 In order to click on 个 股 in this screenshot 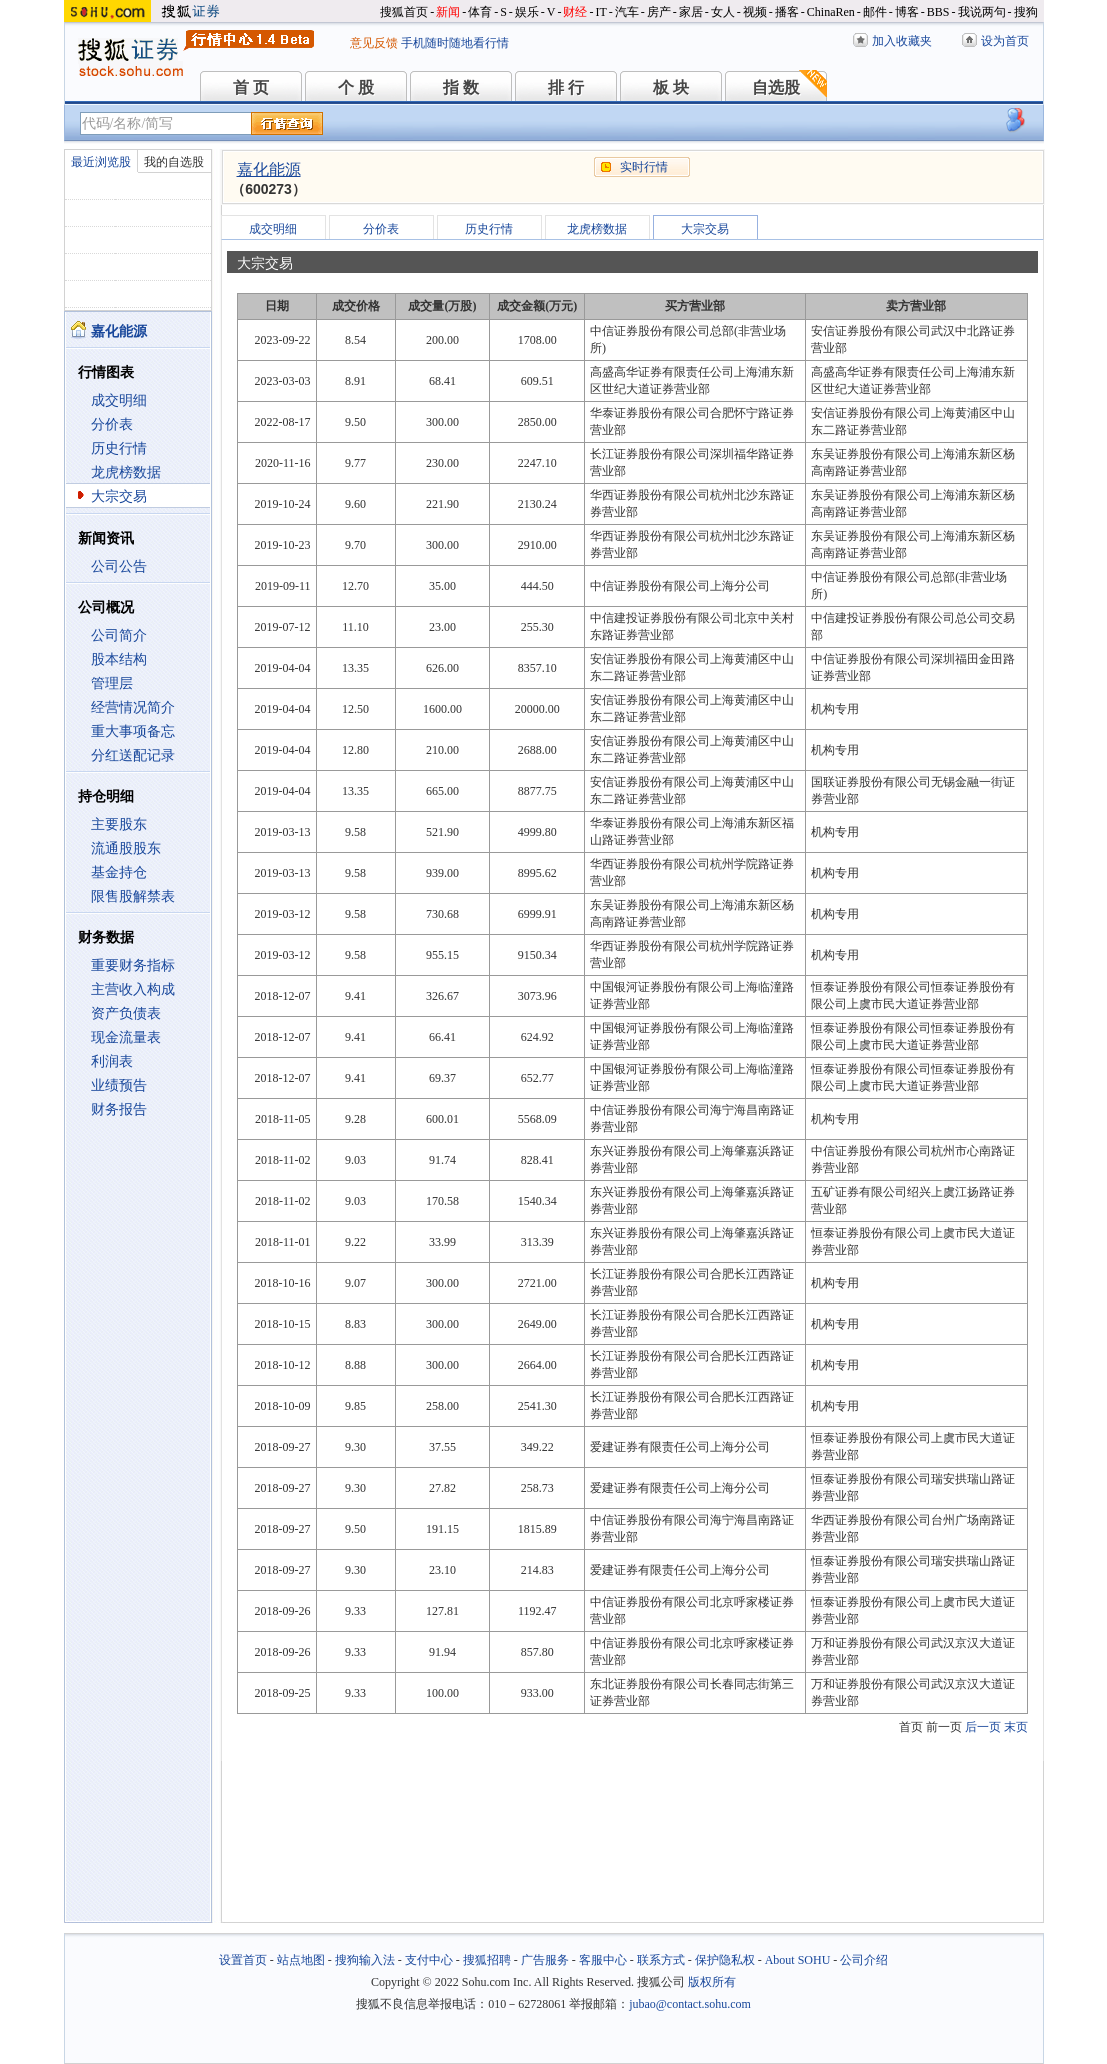, I will do `click(356, 87)`.